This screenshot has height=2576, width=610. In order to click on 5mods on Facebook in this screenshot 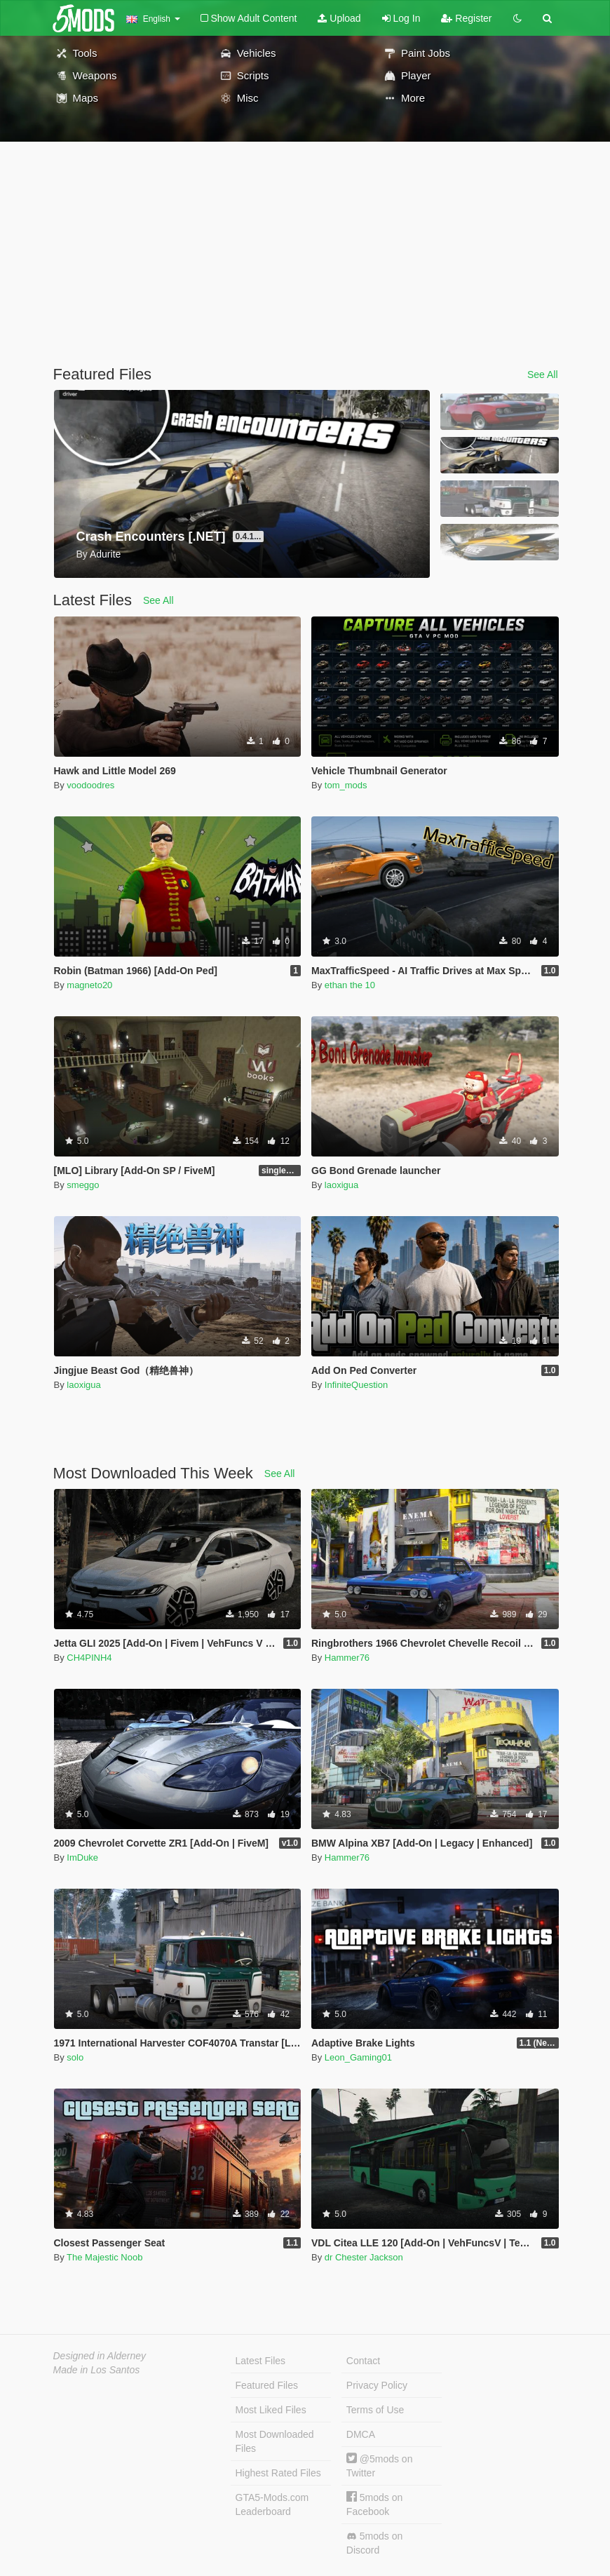, I will do `click(374, 2504)`.